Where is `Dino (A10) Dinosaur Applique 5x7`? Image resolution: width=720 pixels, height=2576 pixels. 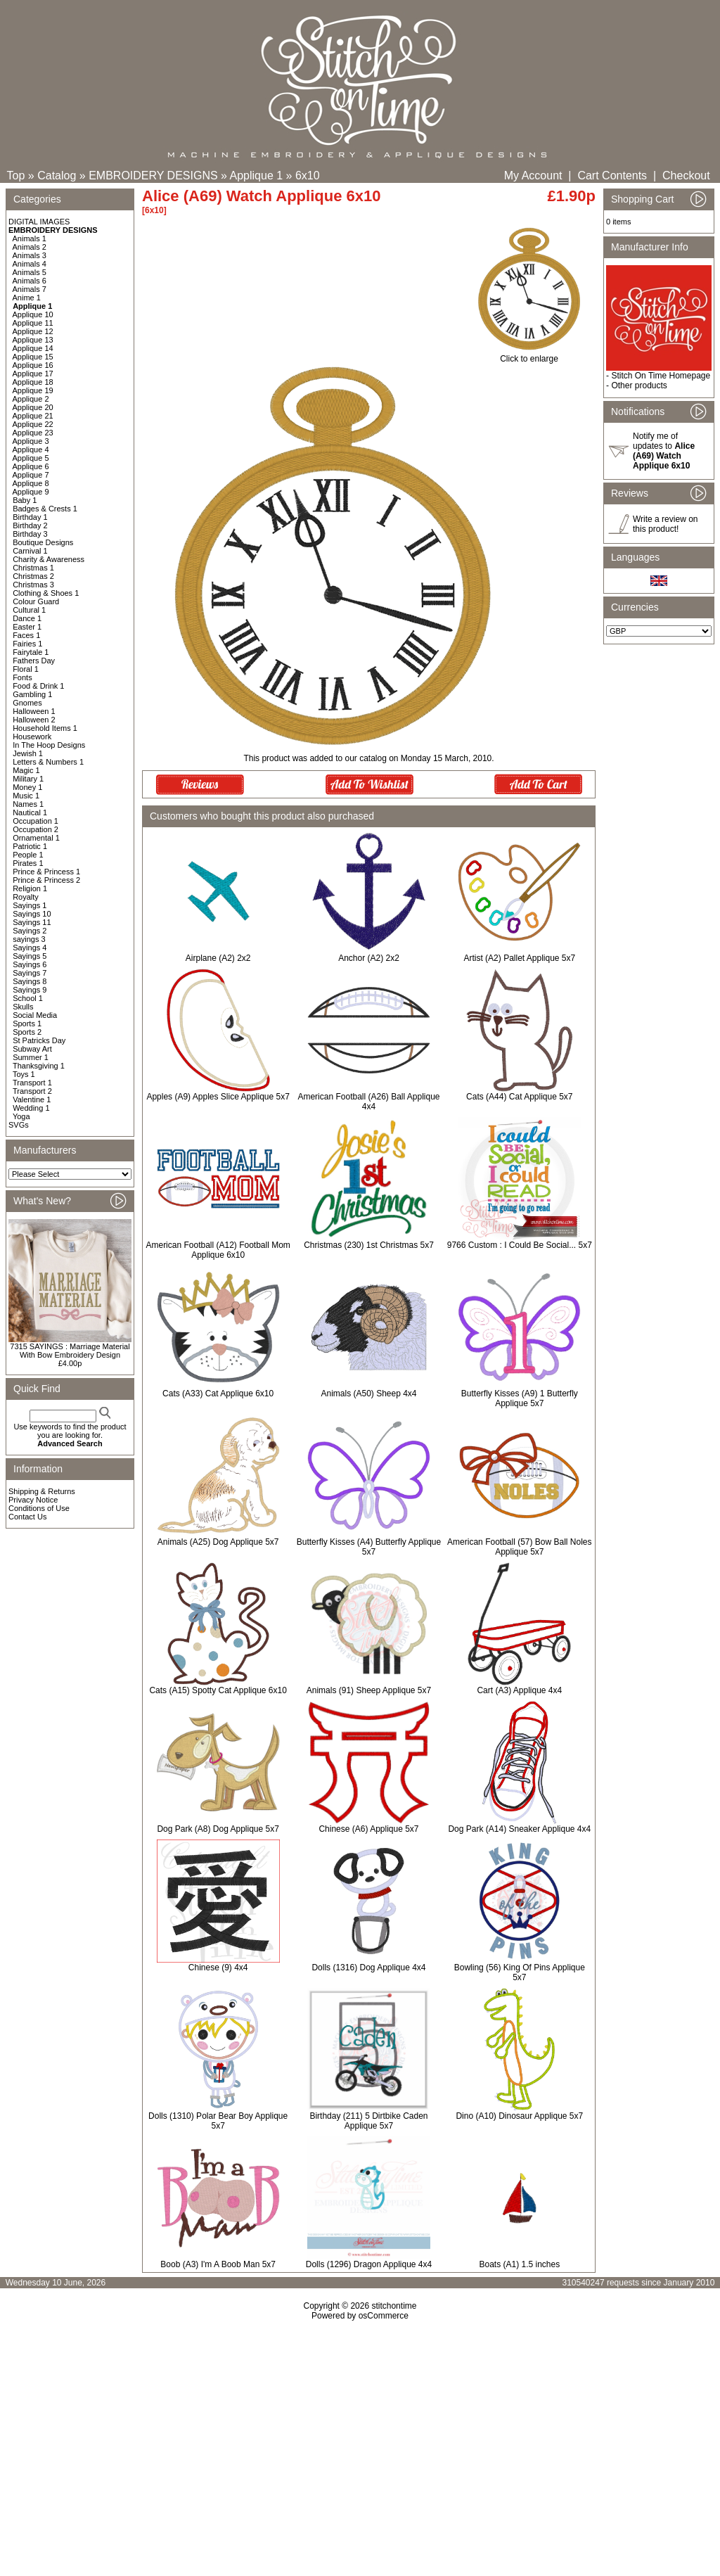
Dino (A10) Dinosaur Applique 5x7 is located at coordinates (519, 2116).